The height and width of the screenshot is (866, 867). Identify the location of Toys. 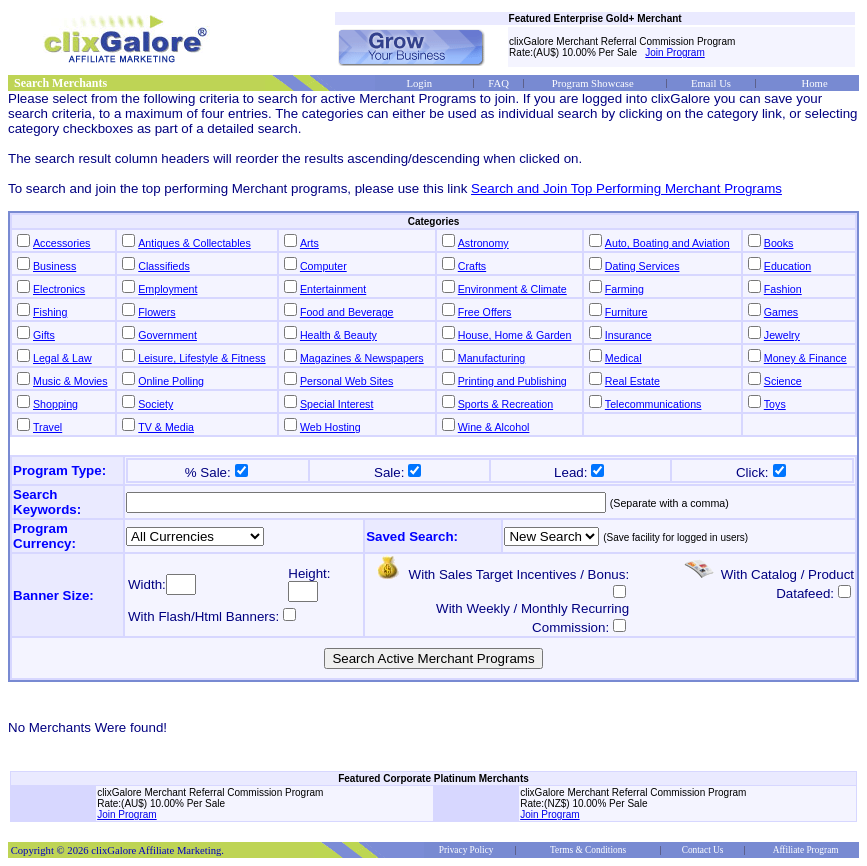
(775, 404).